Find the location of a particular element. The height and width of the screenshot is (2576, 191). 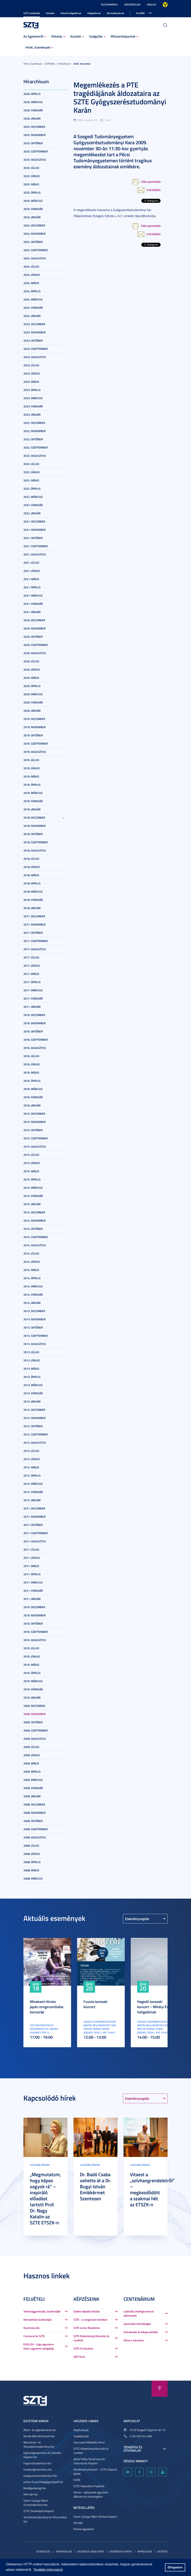

2018. Október is located at coordinates (33, 834).